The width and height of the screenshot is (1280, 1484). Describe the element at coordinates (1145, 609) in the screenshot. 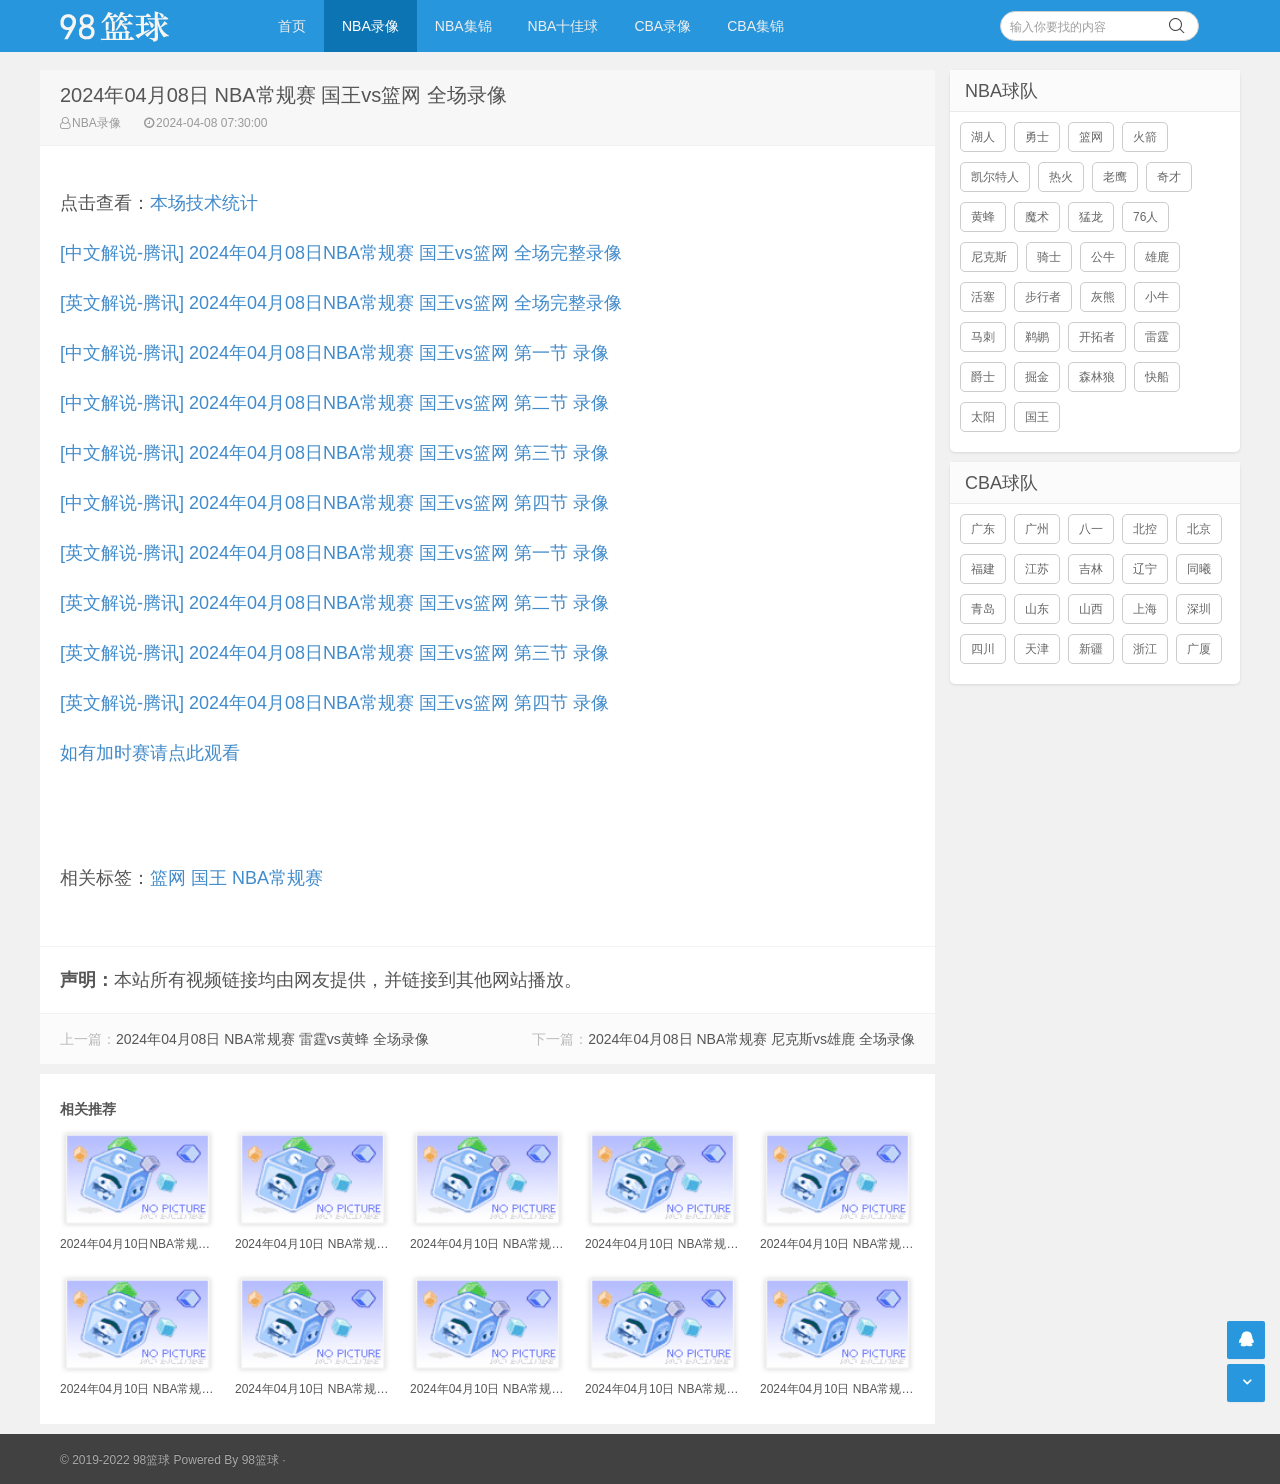

I see `上海` at that location.